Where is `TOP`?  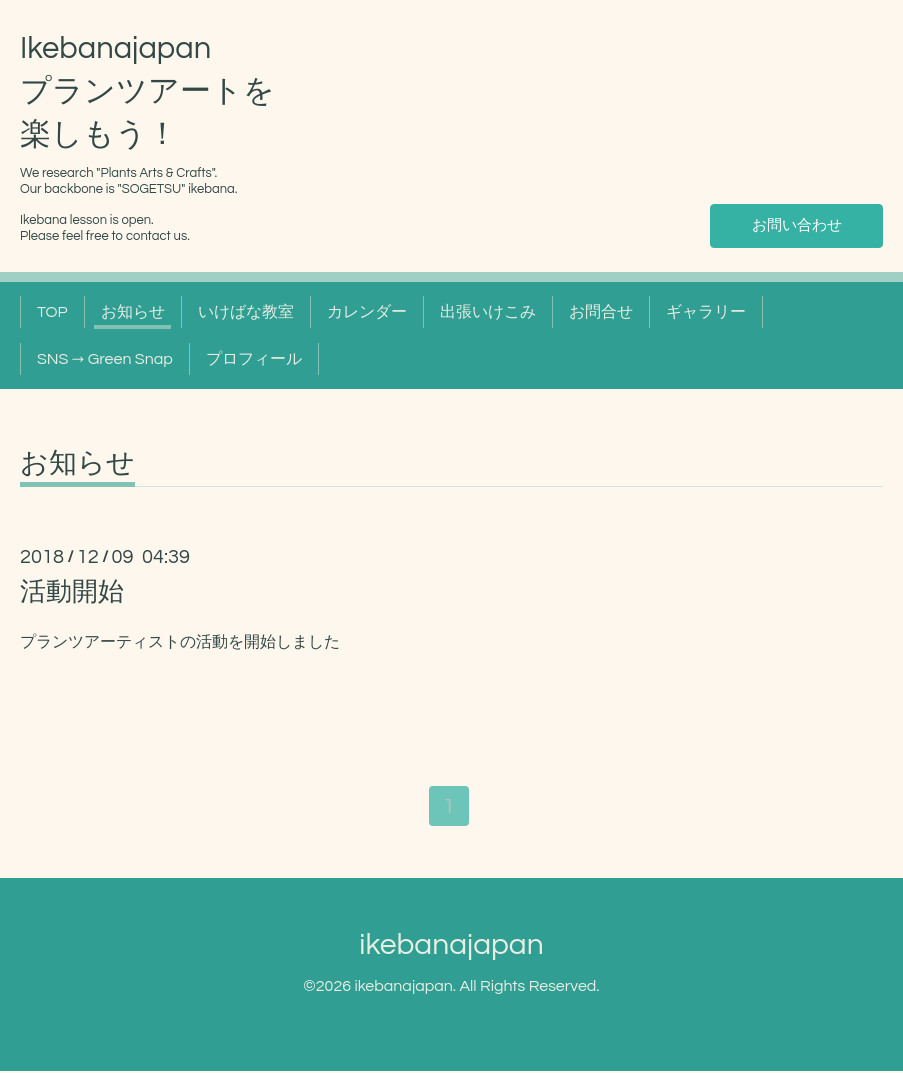 TOP is located at coordinates (52, 312).